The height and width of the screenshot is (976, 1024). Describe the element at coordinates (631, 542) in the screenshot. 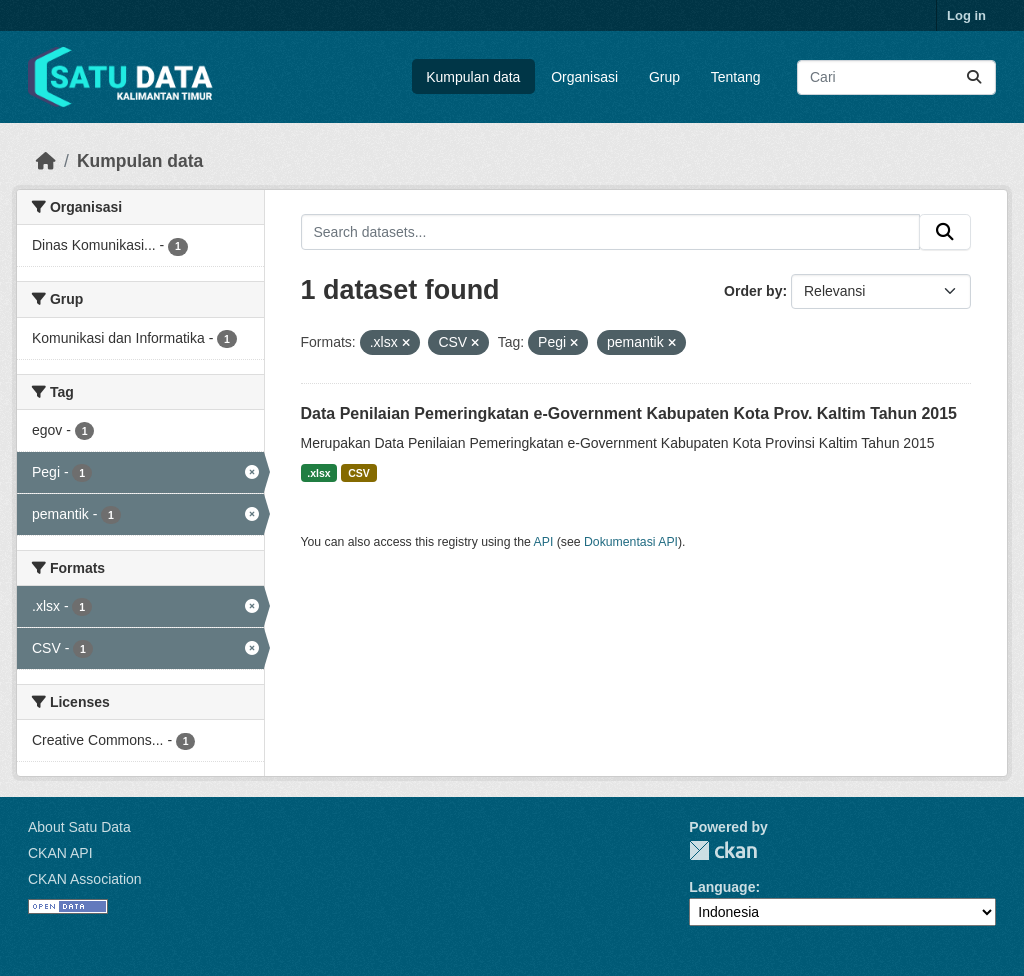

I see `Dokumentasi API` at that location.